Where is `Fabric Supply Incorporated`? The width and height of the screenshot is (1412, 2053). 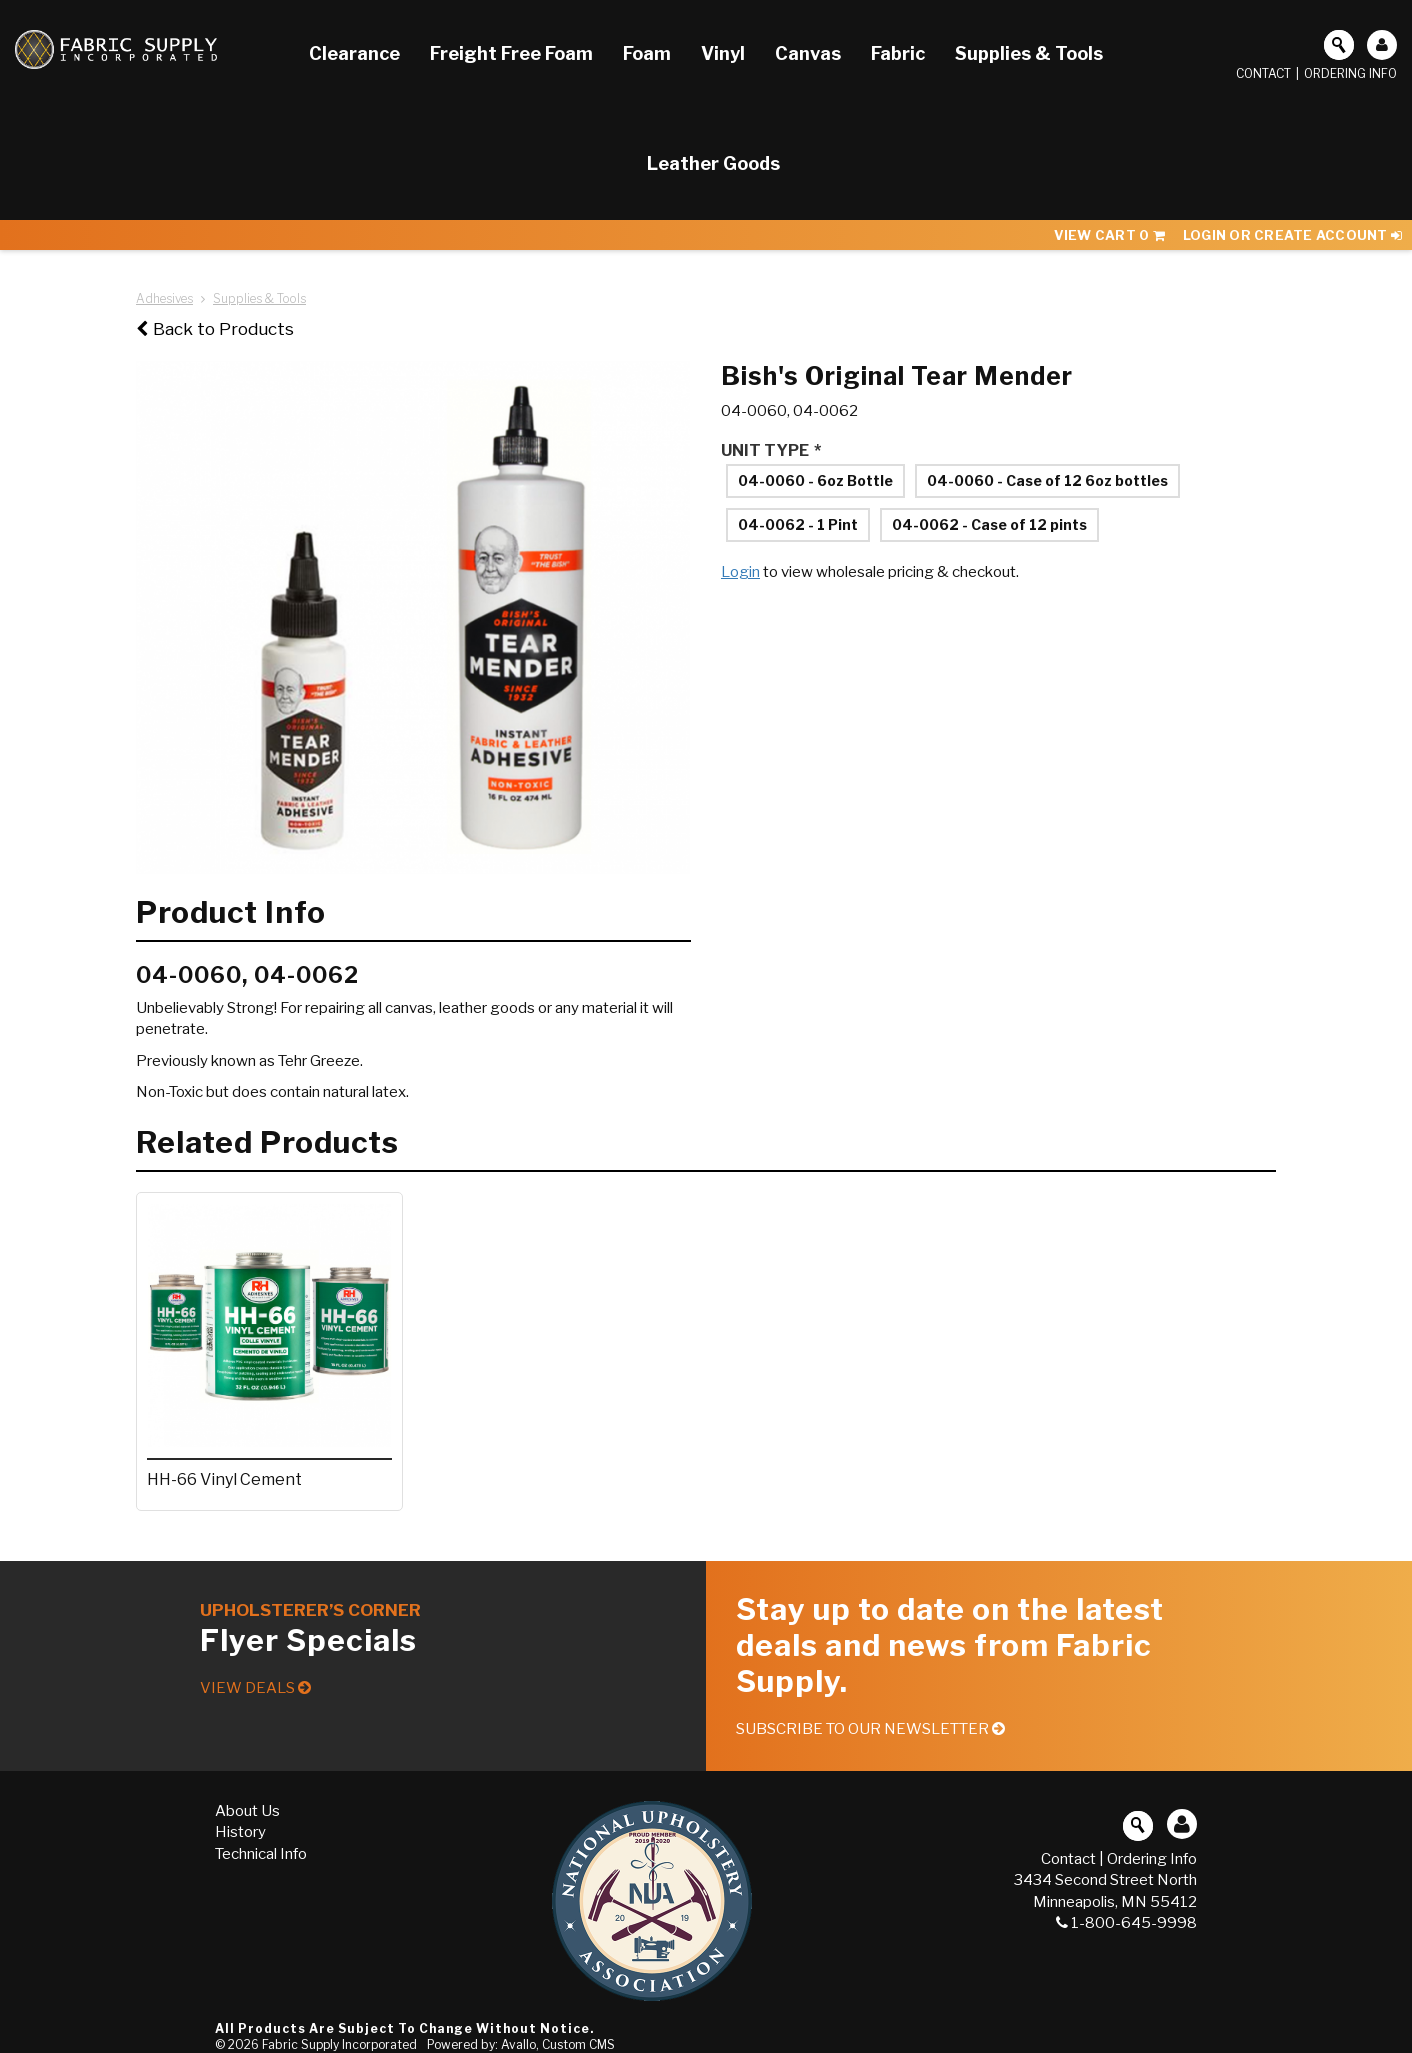 Fabric Supply Incorporated is located at coordinates (339, 2044).